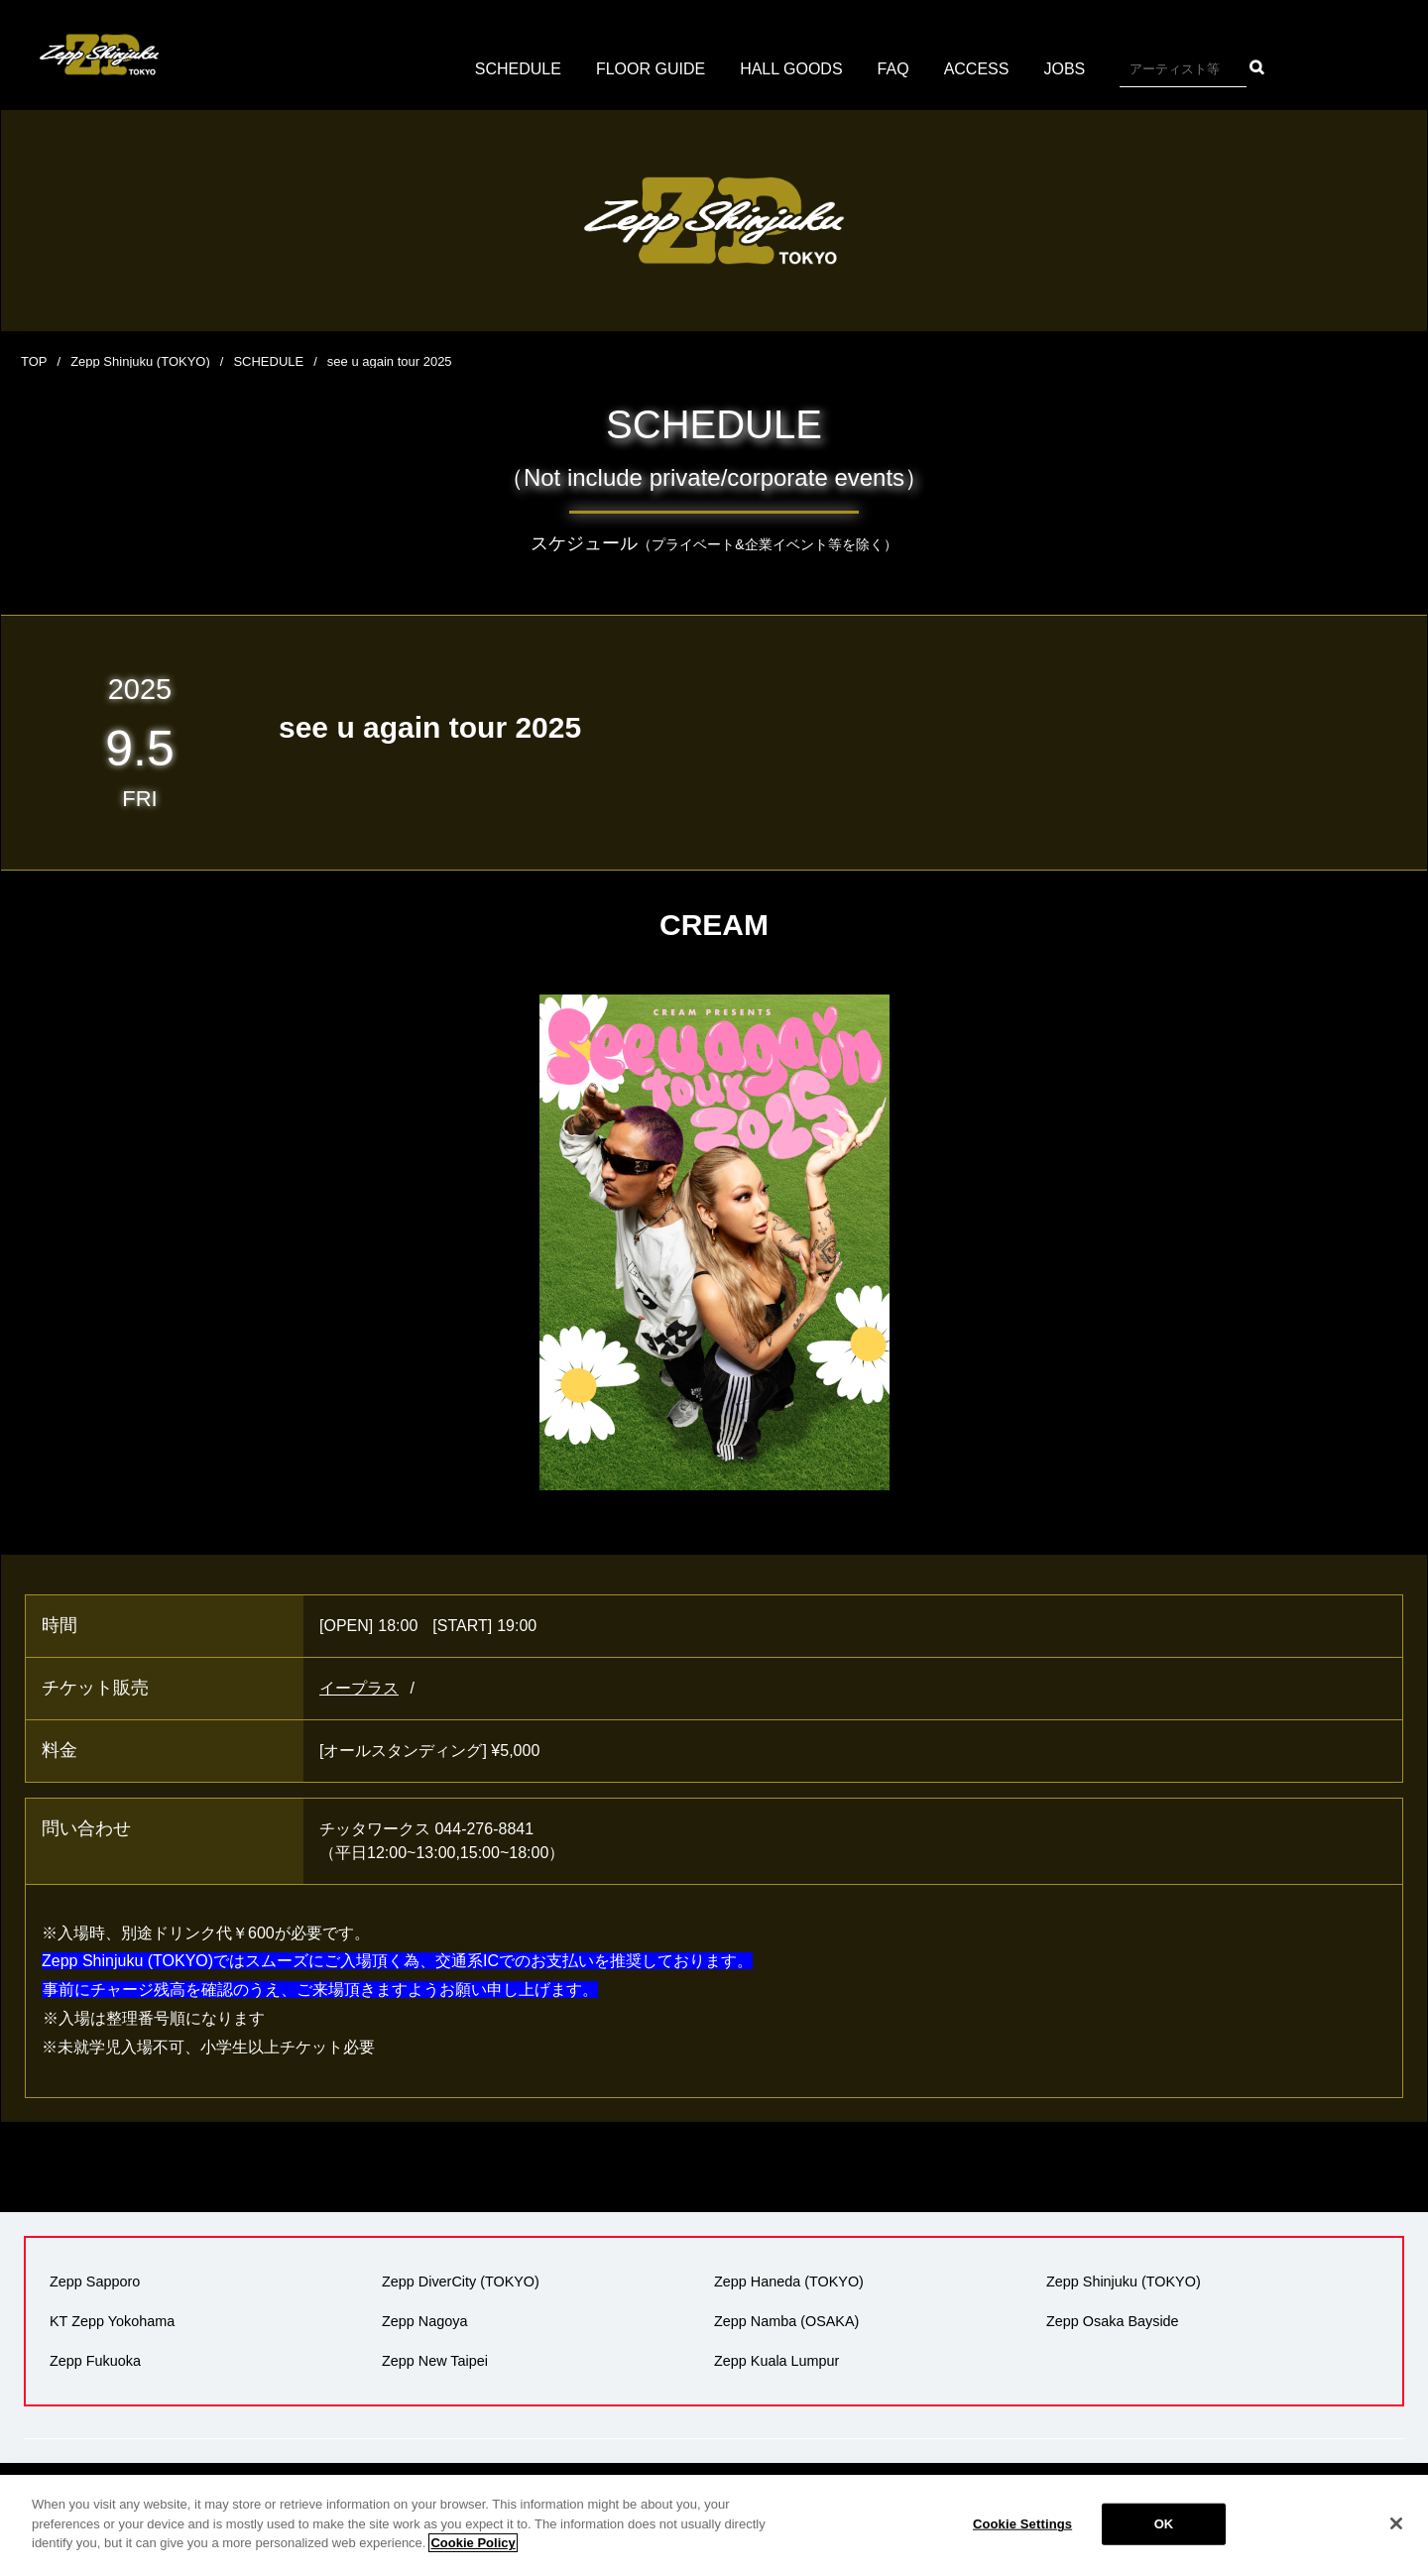 This screenshot has width=1428, height=2576. What do you see at coordinates (435, 2361) in the screenshot?
I see `Zepp New Taipei` at bounding box center [435, 2361].